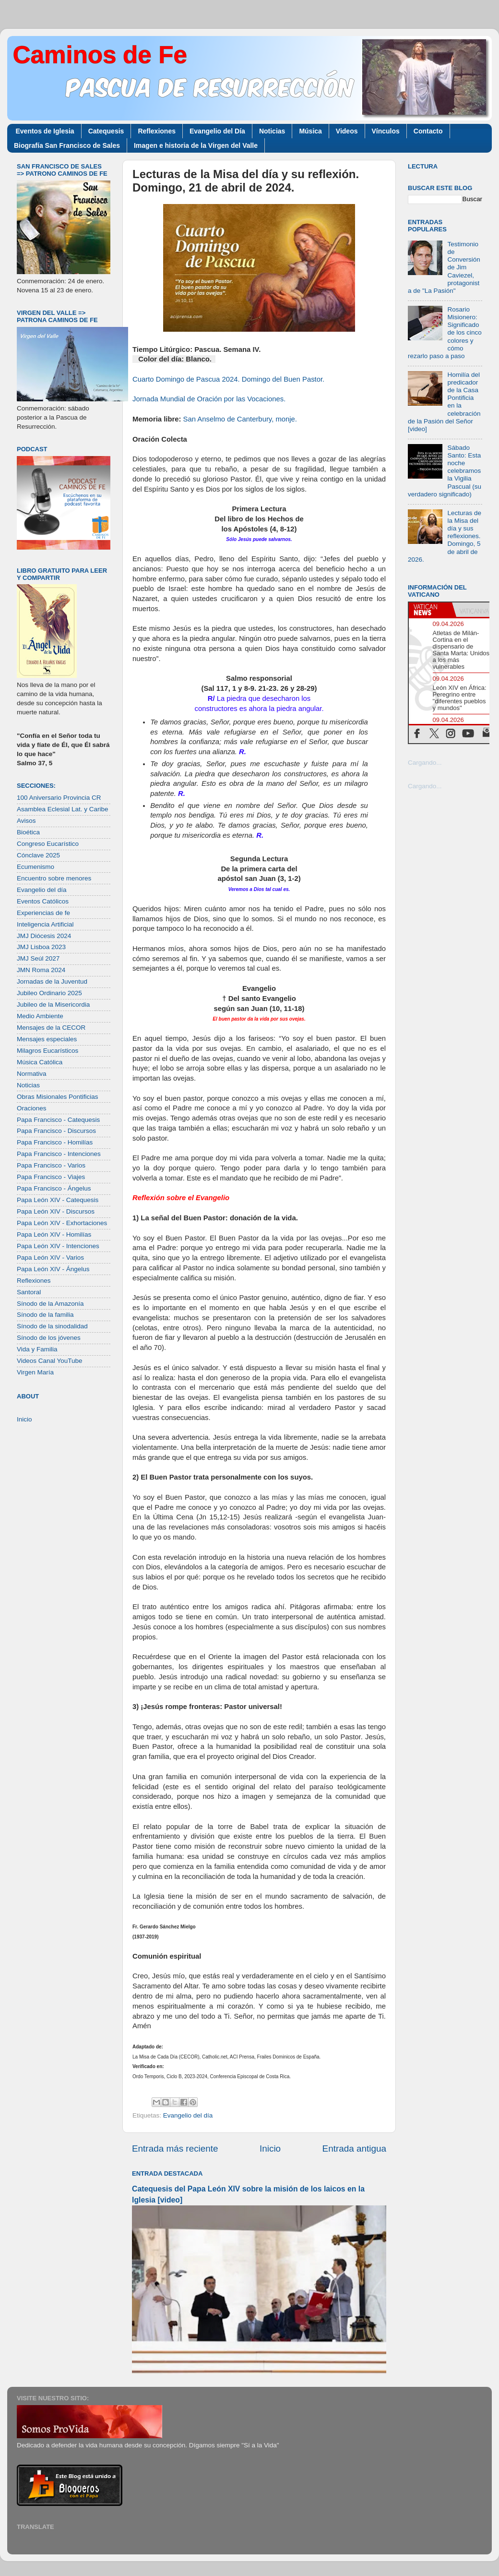 The width and height of the screenshot is (499, 2576). I want to click on Obras Misionales Pontificias, so click(57, 1096).